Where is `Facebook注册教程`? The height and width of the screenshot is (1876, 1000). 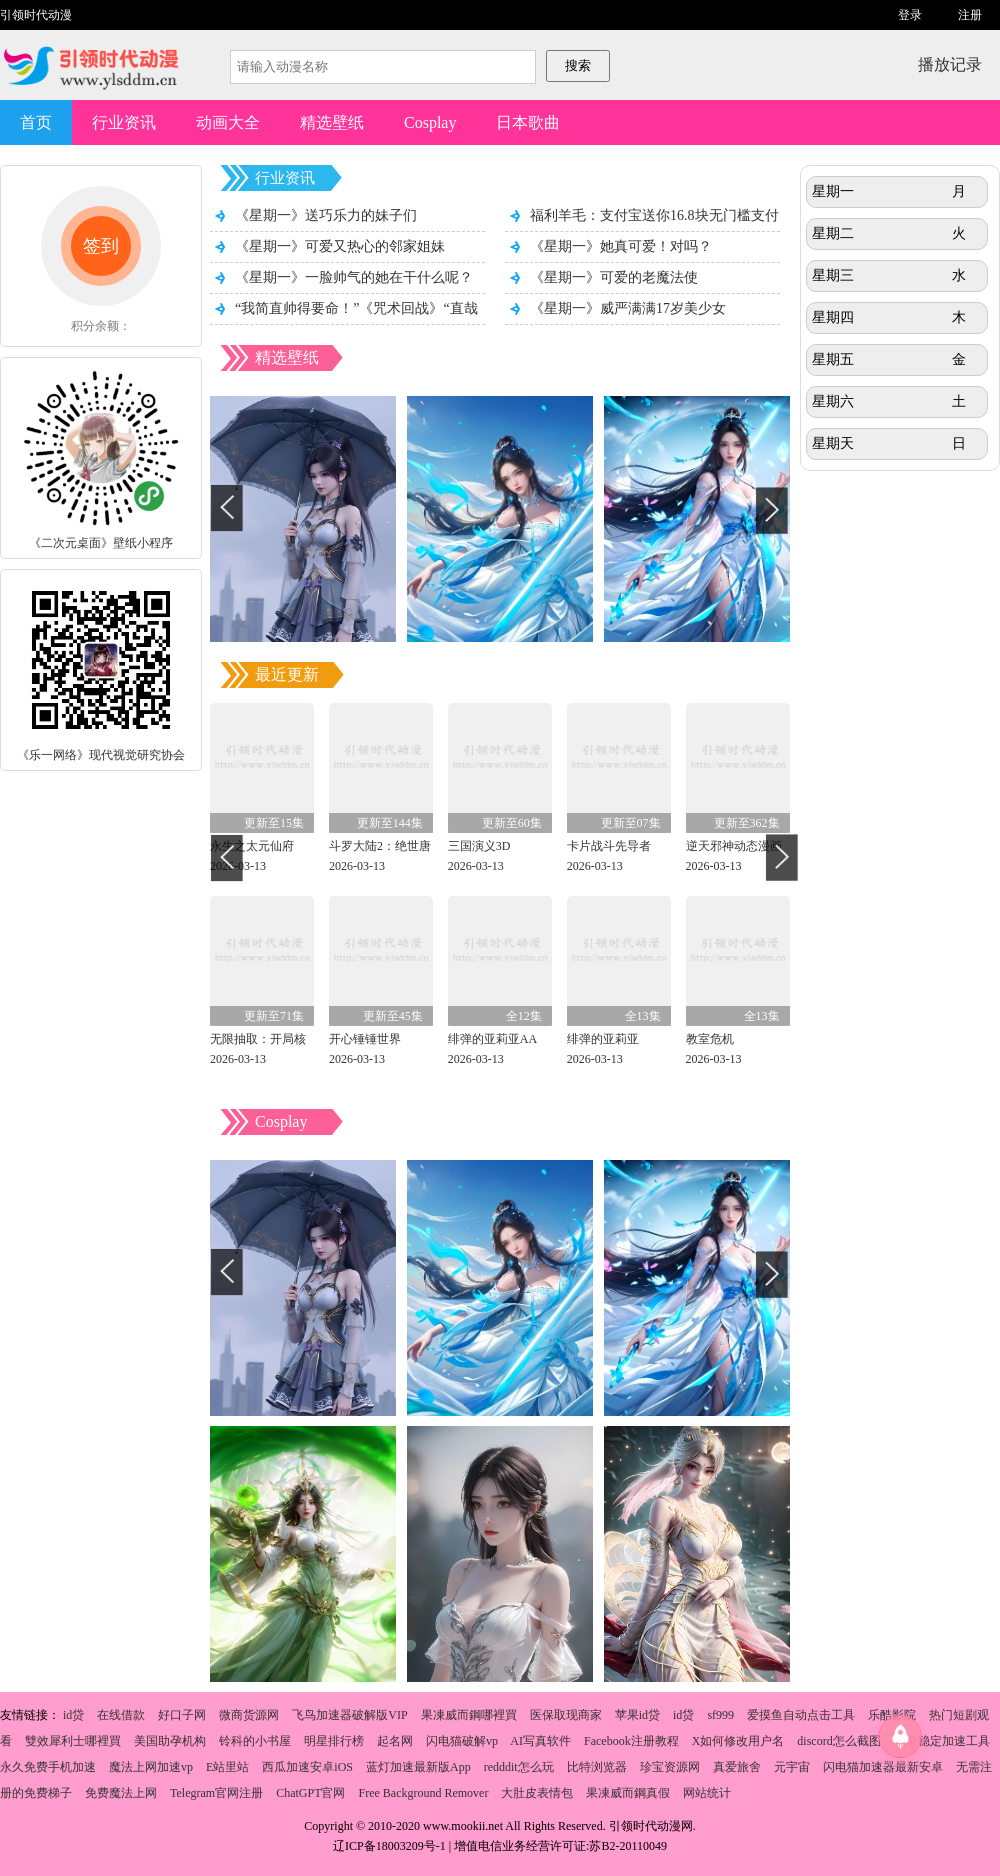 Facebook注册教程 is located at coordinates (631, 1741).